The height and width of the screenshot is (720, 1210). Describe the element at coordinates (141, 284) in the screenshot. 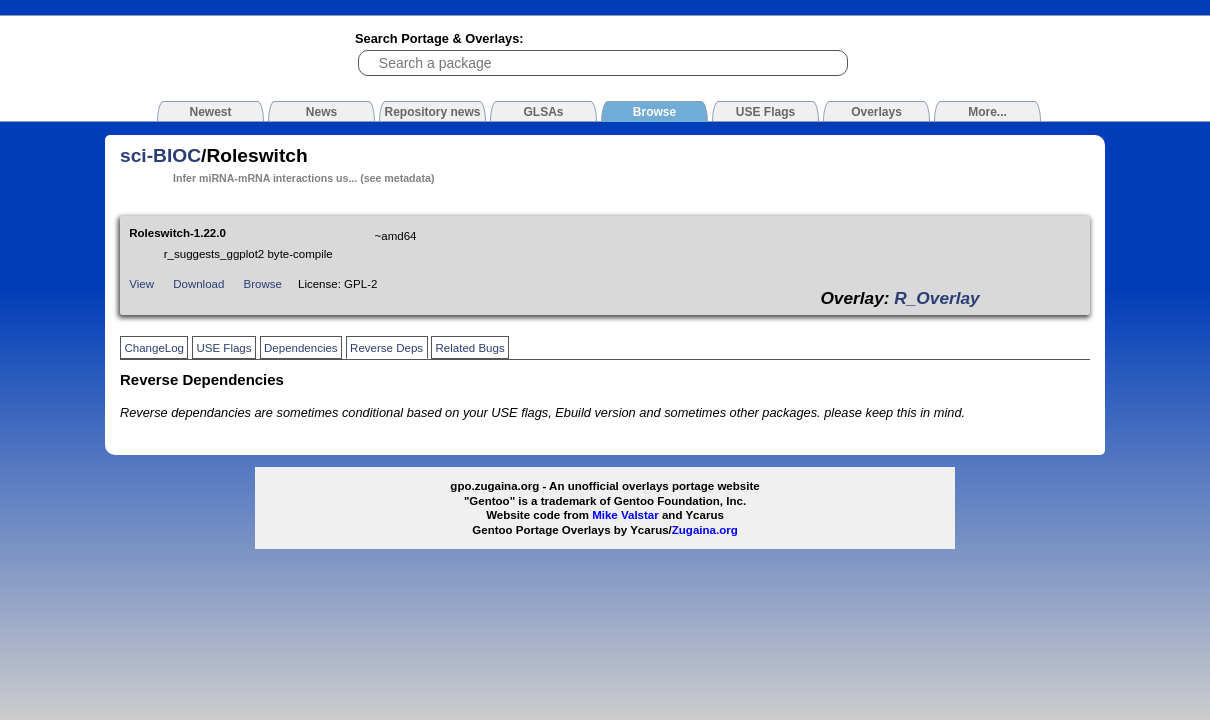

I see `View` at that location.